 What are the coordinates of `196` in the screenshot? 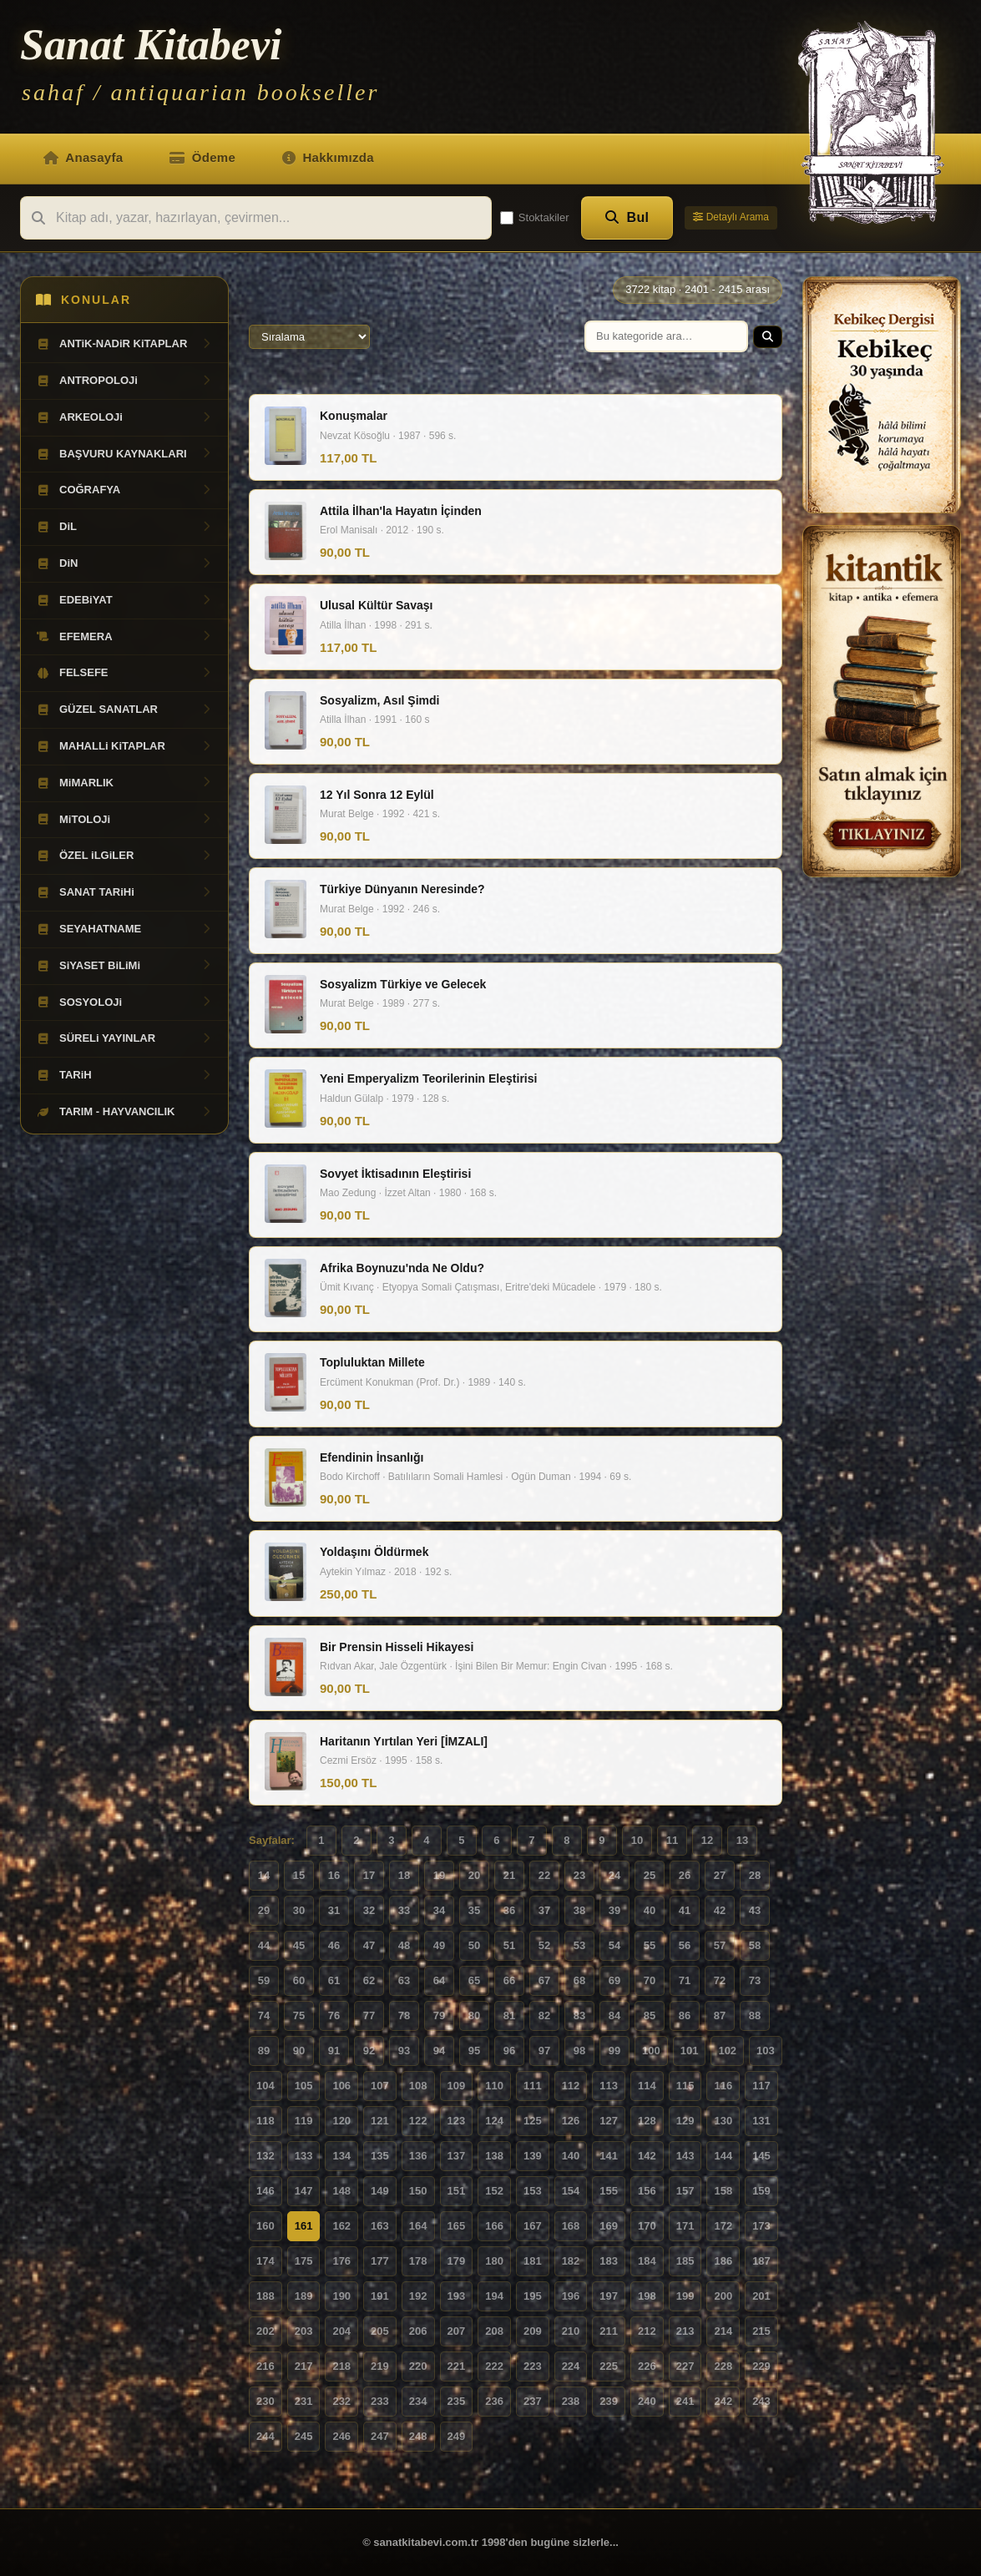 It's located at (571, 2296).